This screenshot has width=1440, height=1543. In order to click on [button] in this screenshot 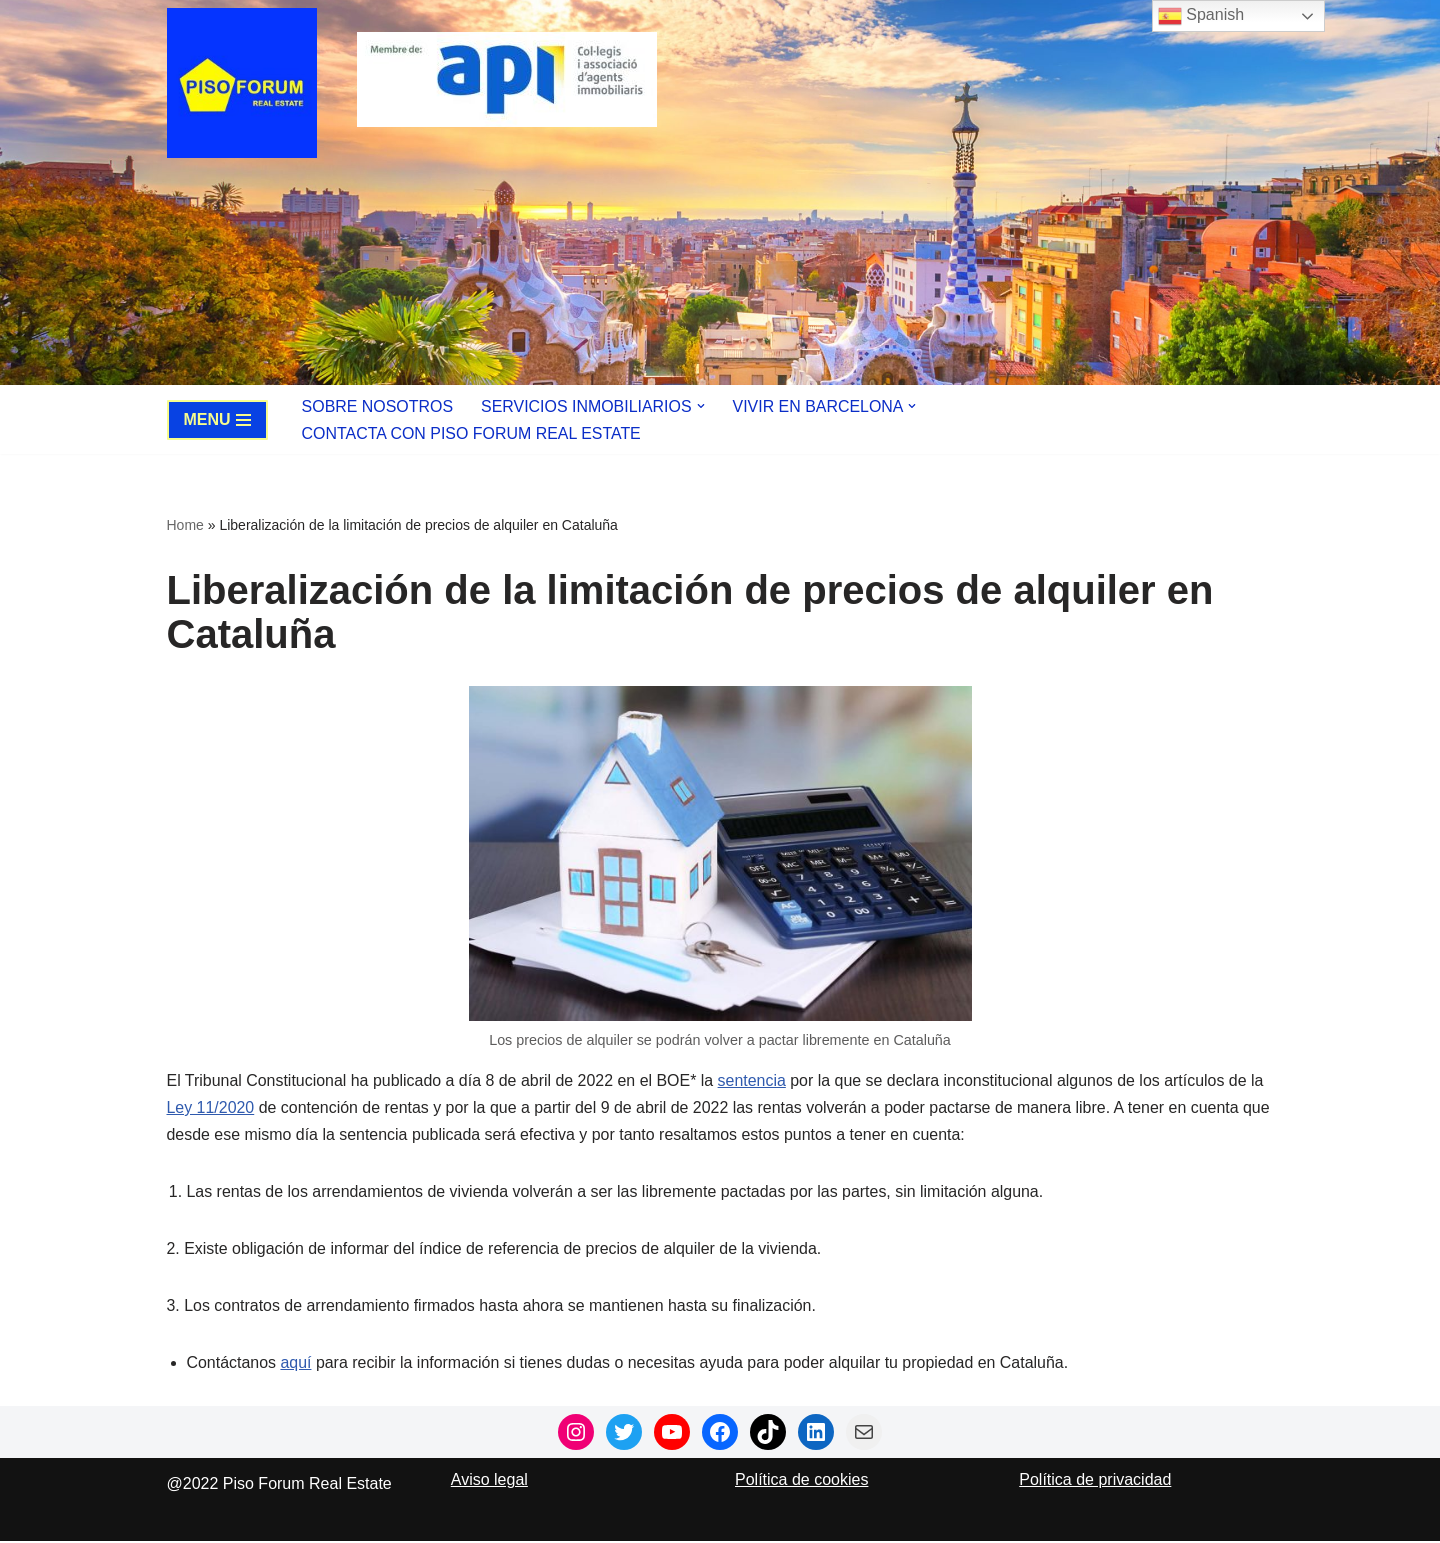, I will do `click(702, 406)`.